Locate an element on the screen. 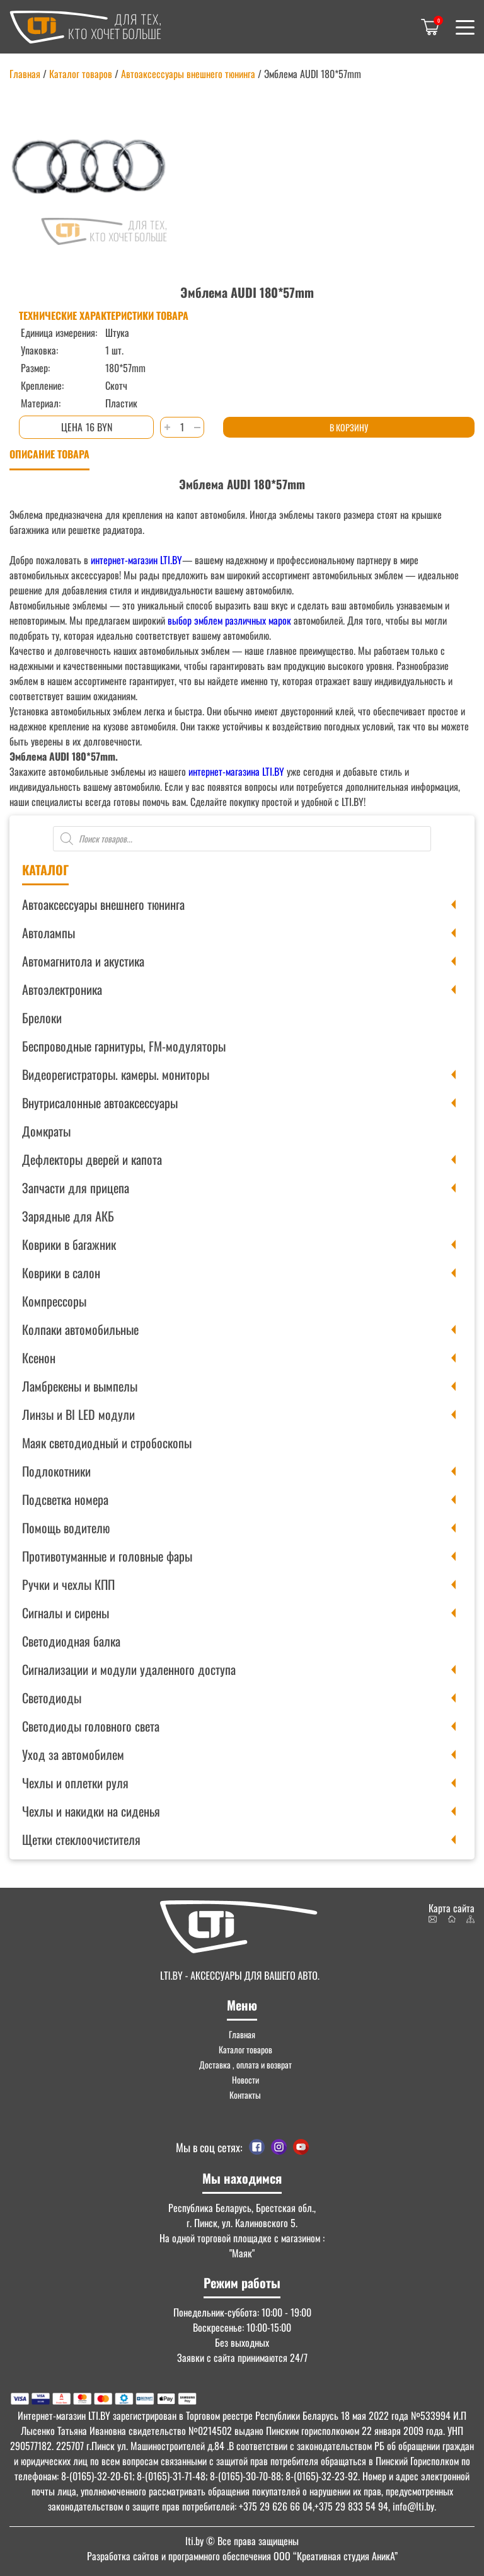 The width and height of the screenshot is (484, 2576). Доставка , оплата и возврат is located at coordinates (245, 2064).